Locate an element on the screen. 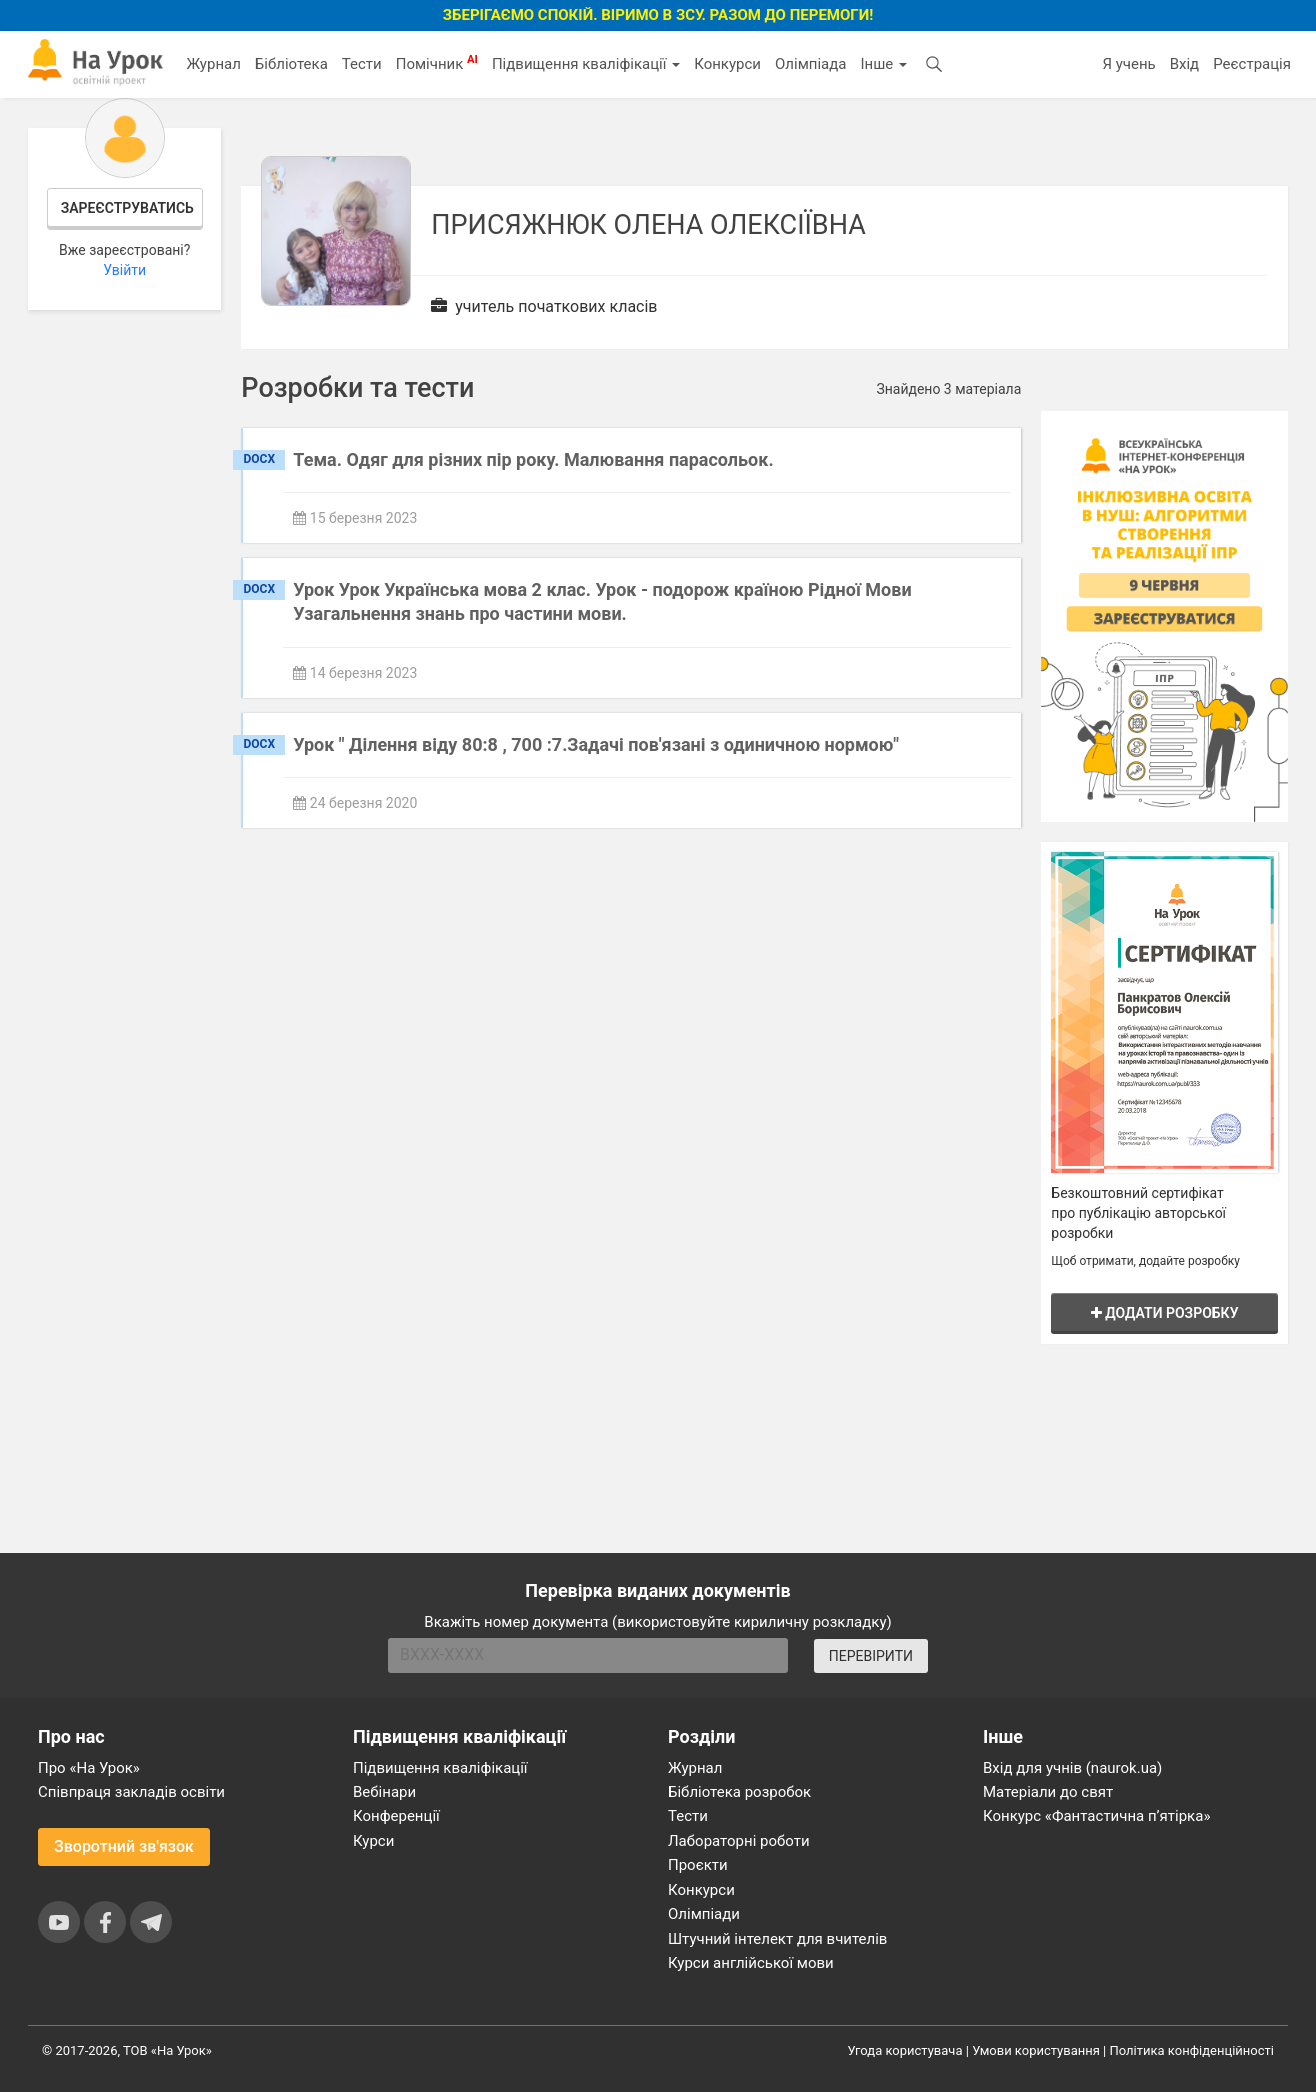  Конференції is located at coordinates (396, 1816).